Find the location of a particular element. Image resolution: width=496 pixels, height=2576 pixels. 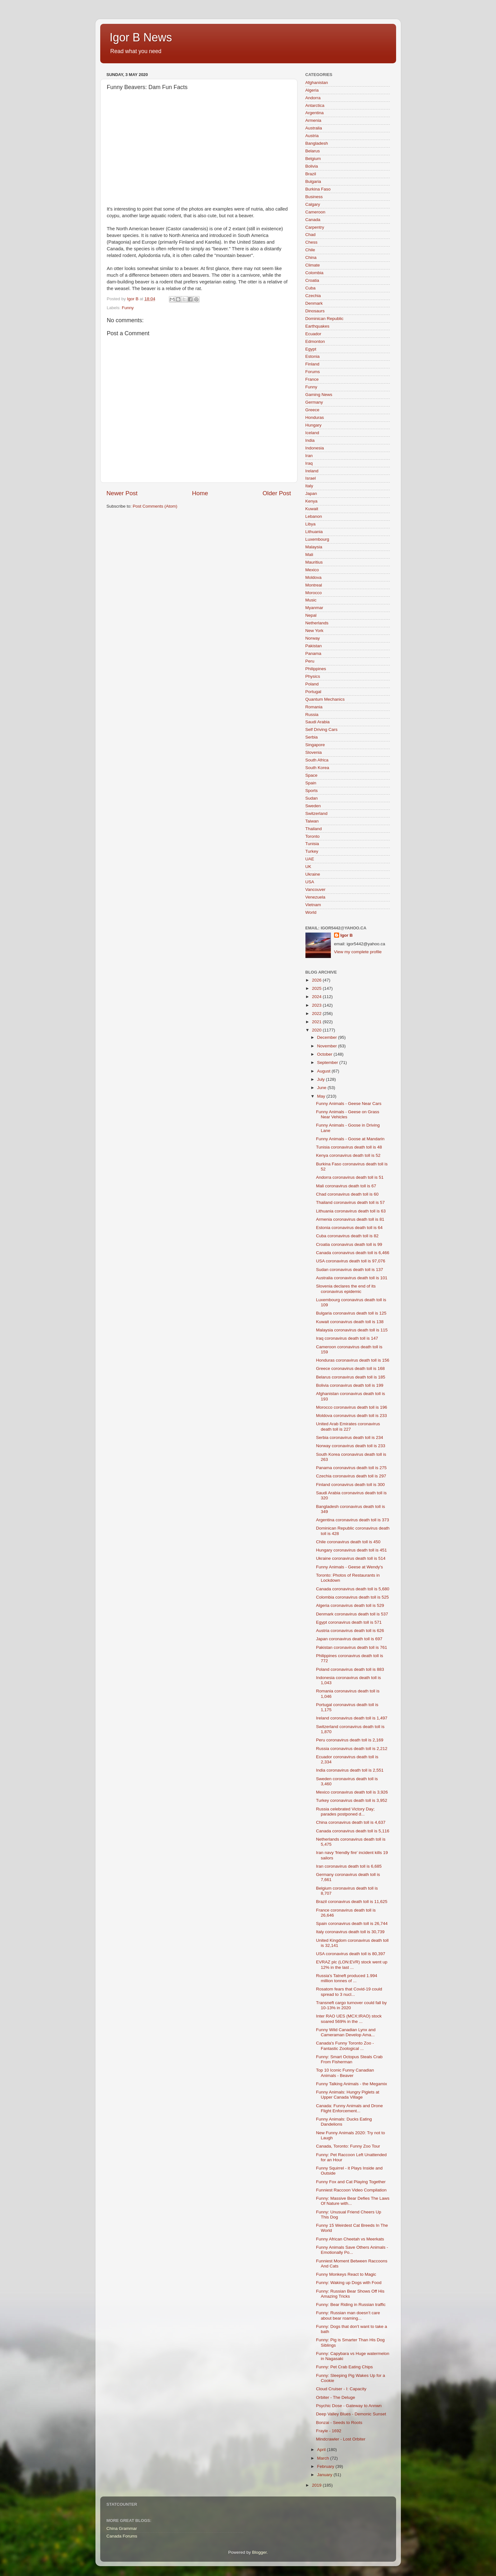

Hungary is located at coordinates (313, 425).